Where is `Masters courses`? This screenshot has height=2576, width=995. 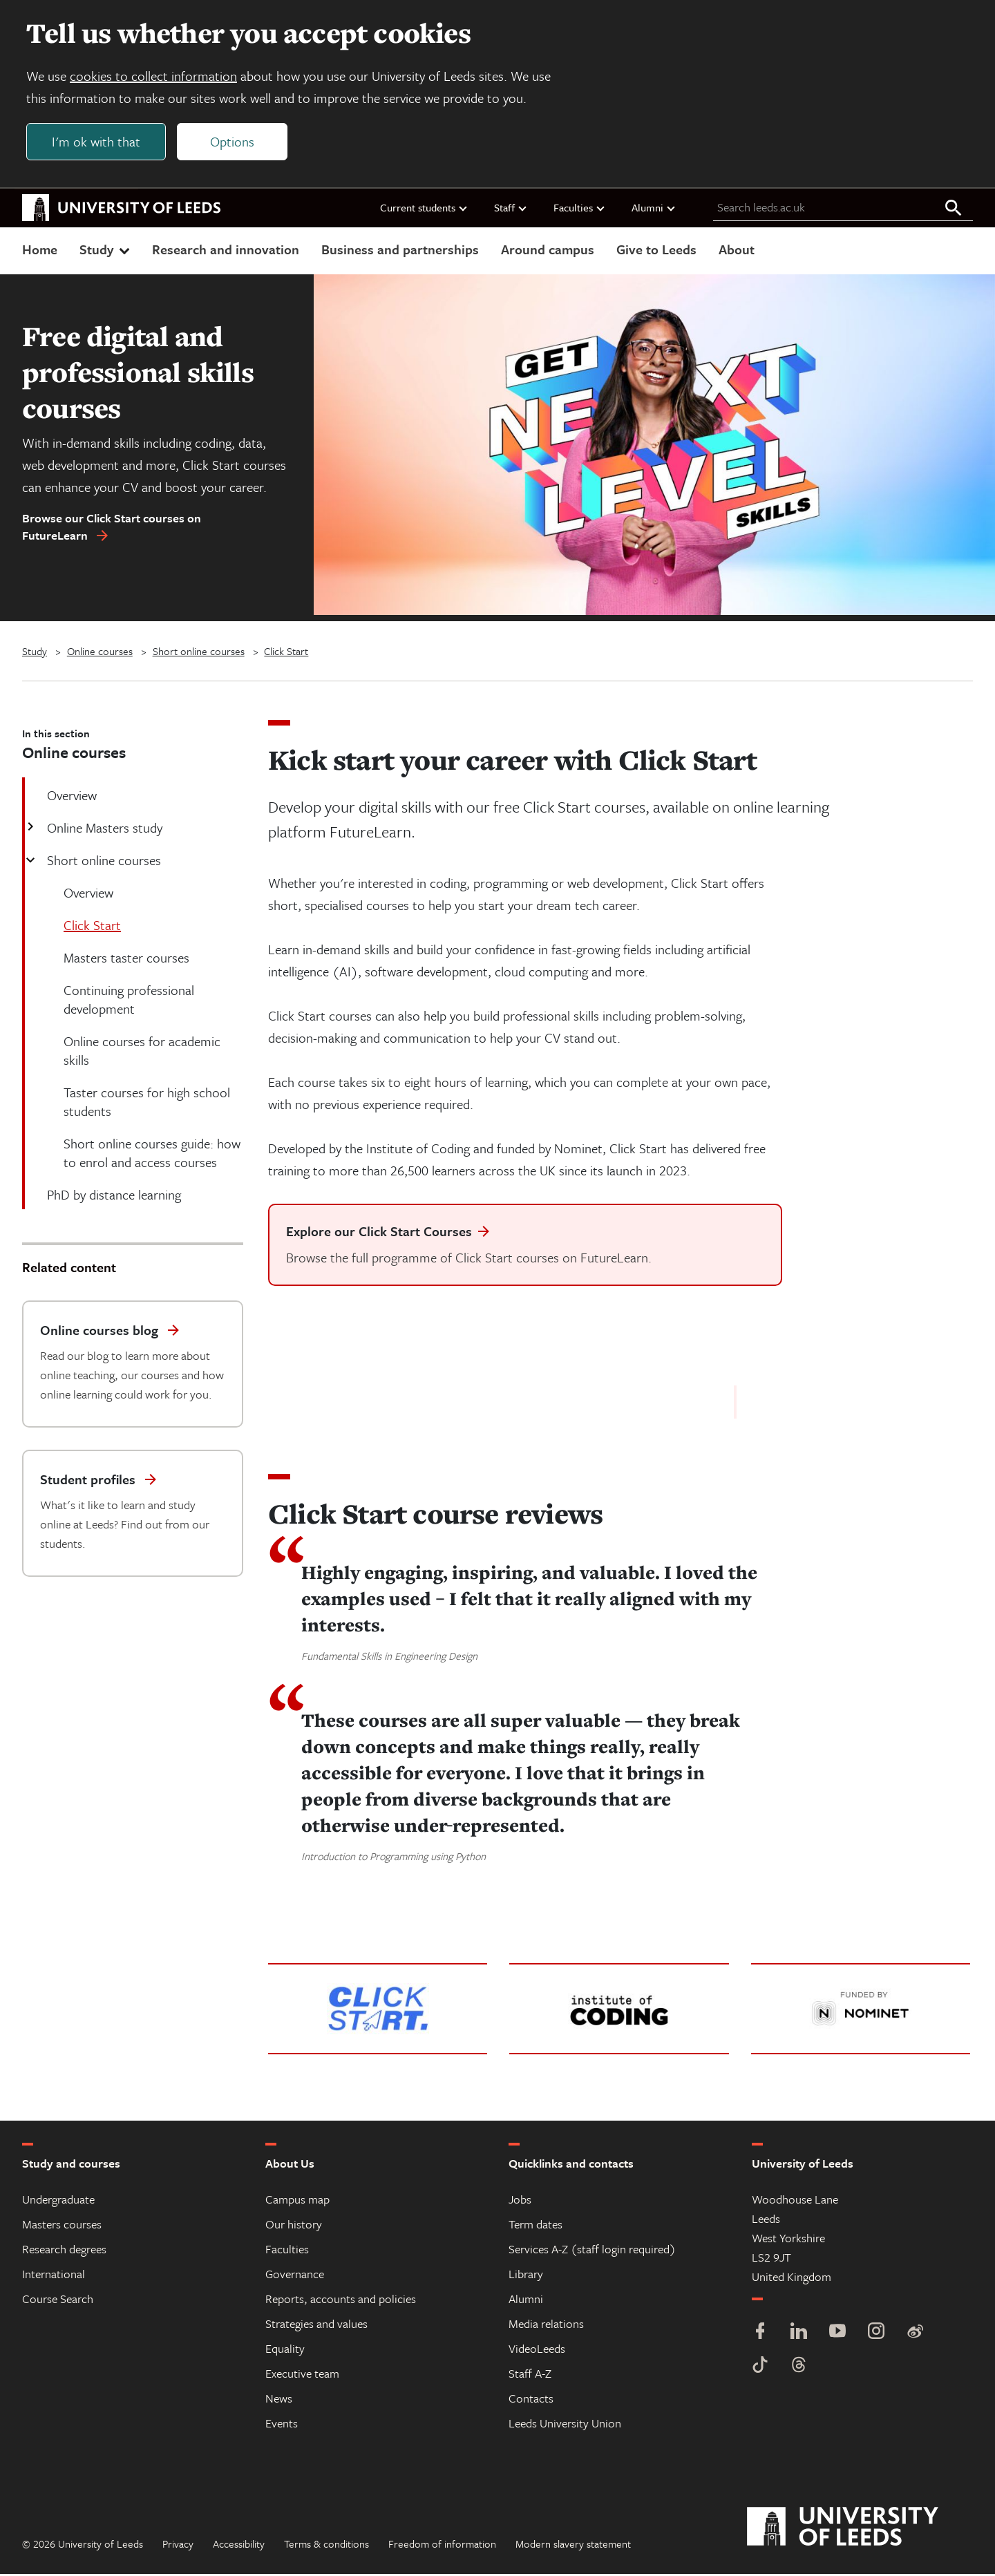
Masters courses is located at coordinates (62, 2226).